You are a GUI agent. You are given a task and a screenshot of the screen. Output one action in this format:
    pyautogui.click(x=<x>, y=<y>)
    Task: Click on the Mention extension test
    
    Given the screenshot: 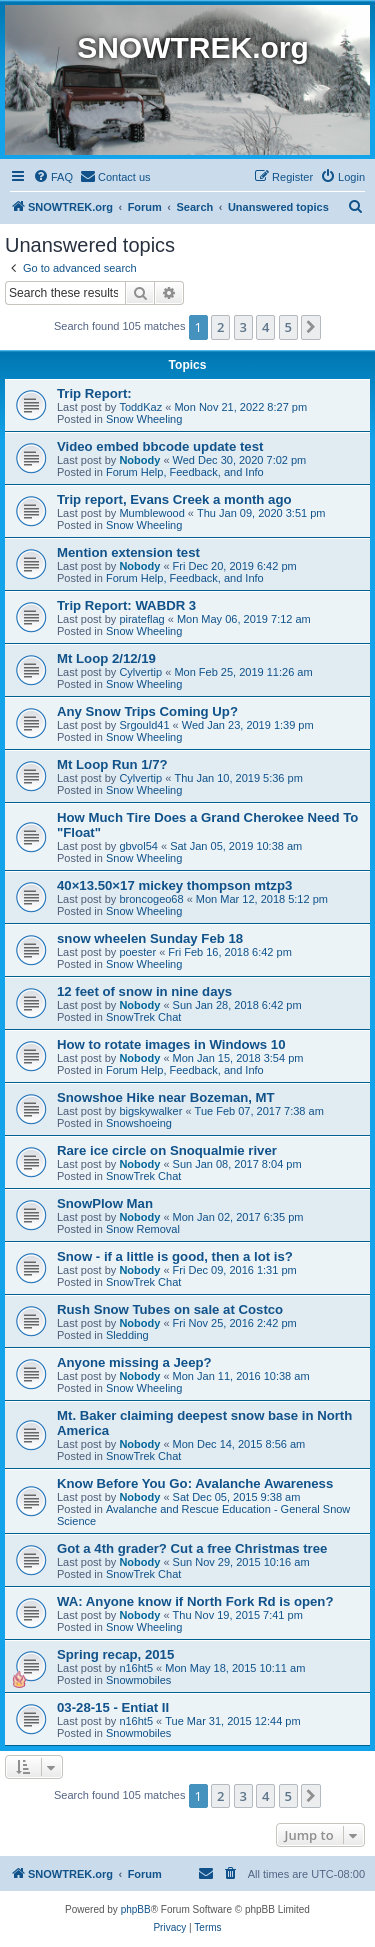 What is the action you would take?
    pyautogui.click(x=128, y=552)
    